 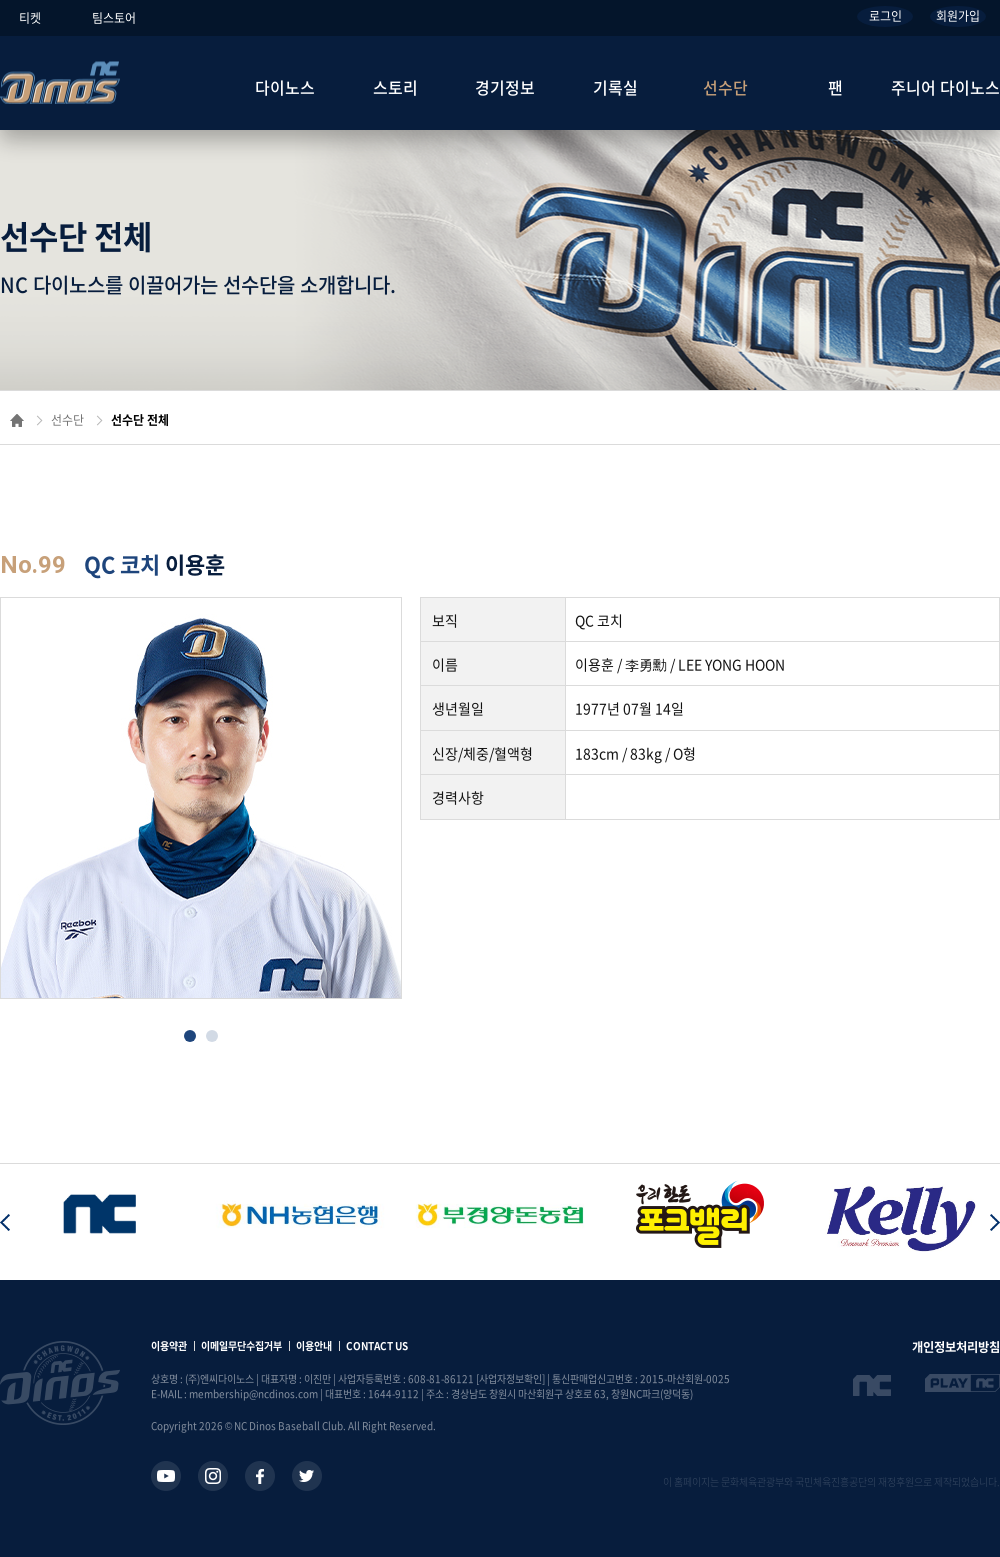 I want to click on 이메일무단수집거부, so click(x=241, y=1345).